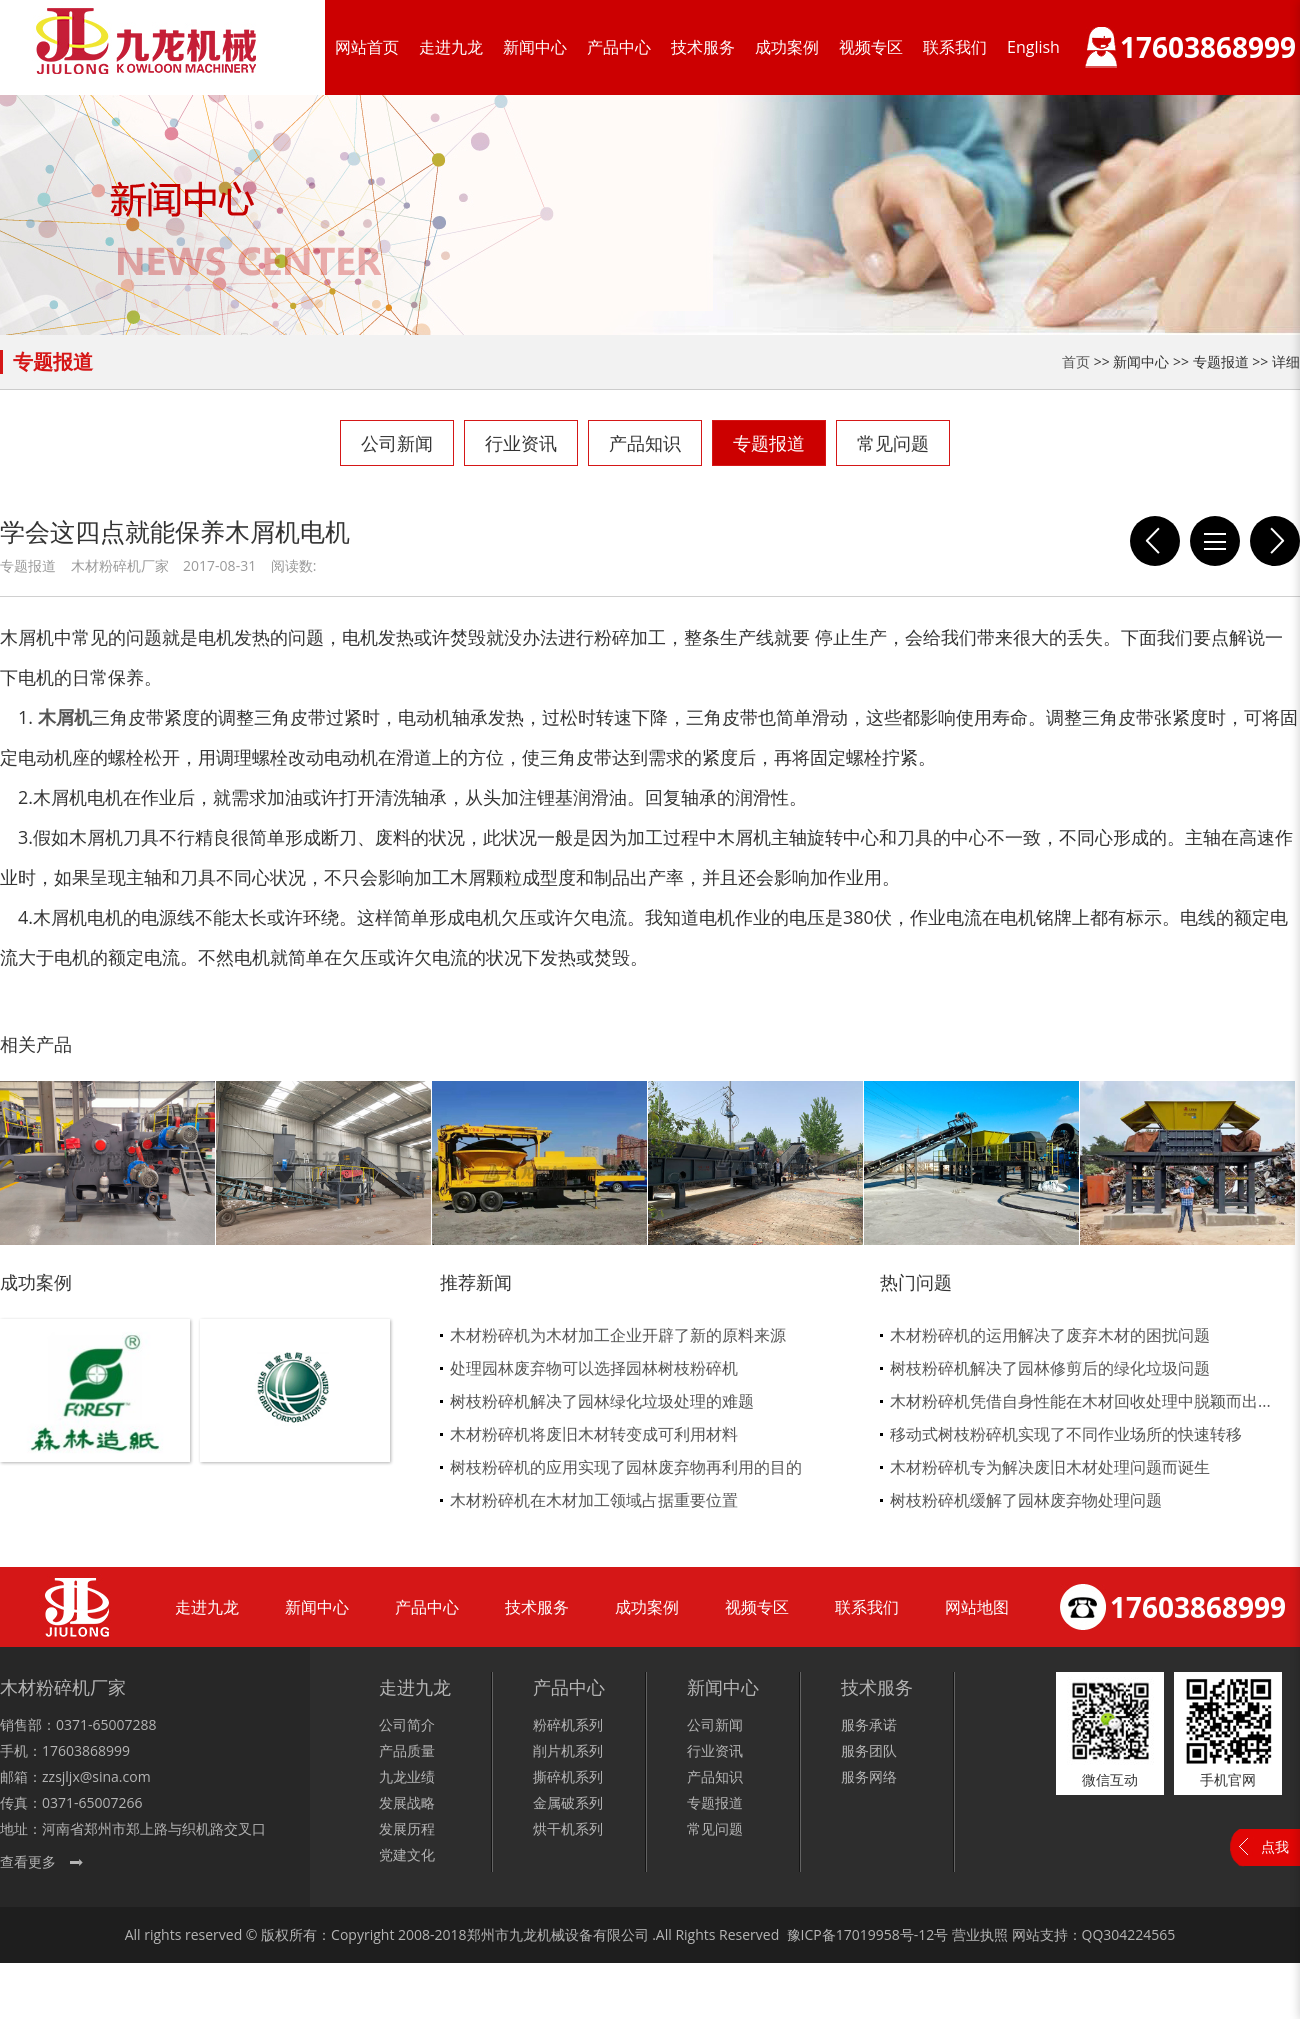 This screenshot has width=1300, height=2019. What do you see at coordinates (594, 1434) in the screenshot?
I see `木材粉碎机将废旧木材转变成可利用材料` at bounding box center [594, 1434].